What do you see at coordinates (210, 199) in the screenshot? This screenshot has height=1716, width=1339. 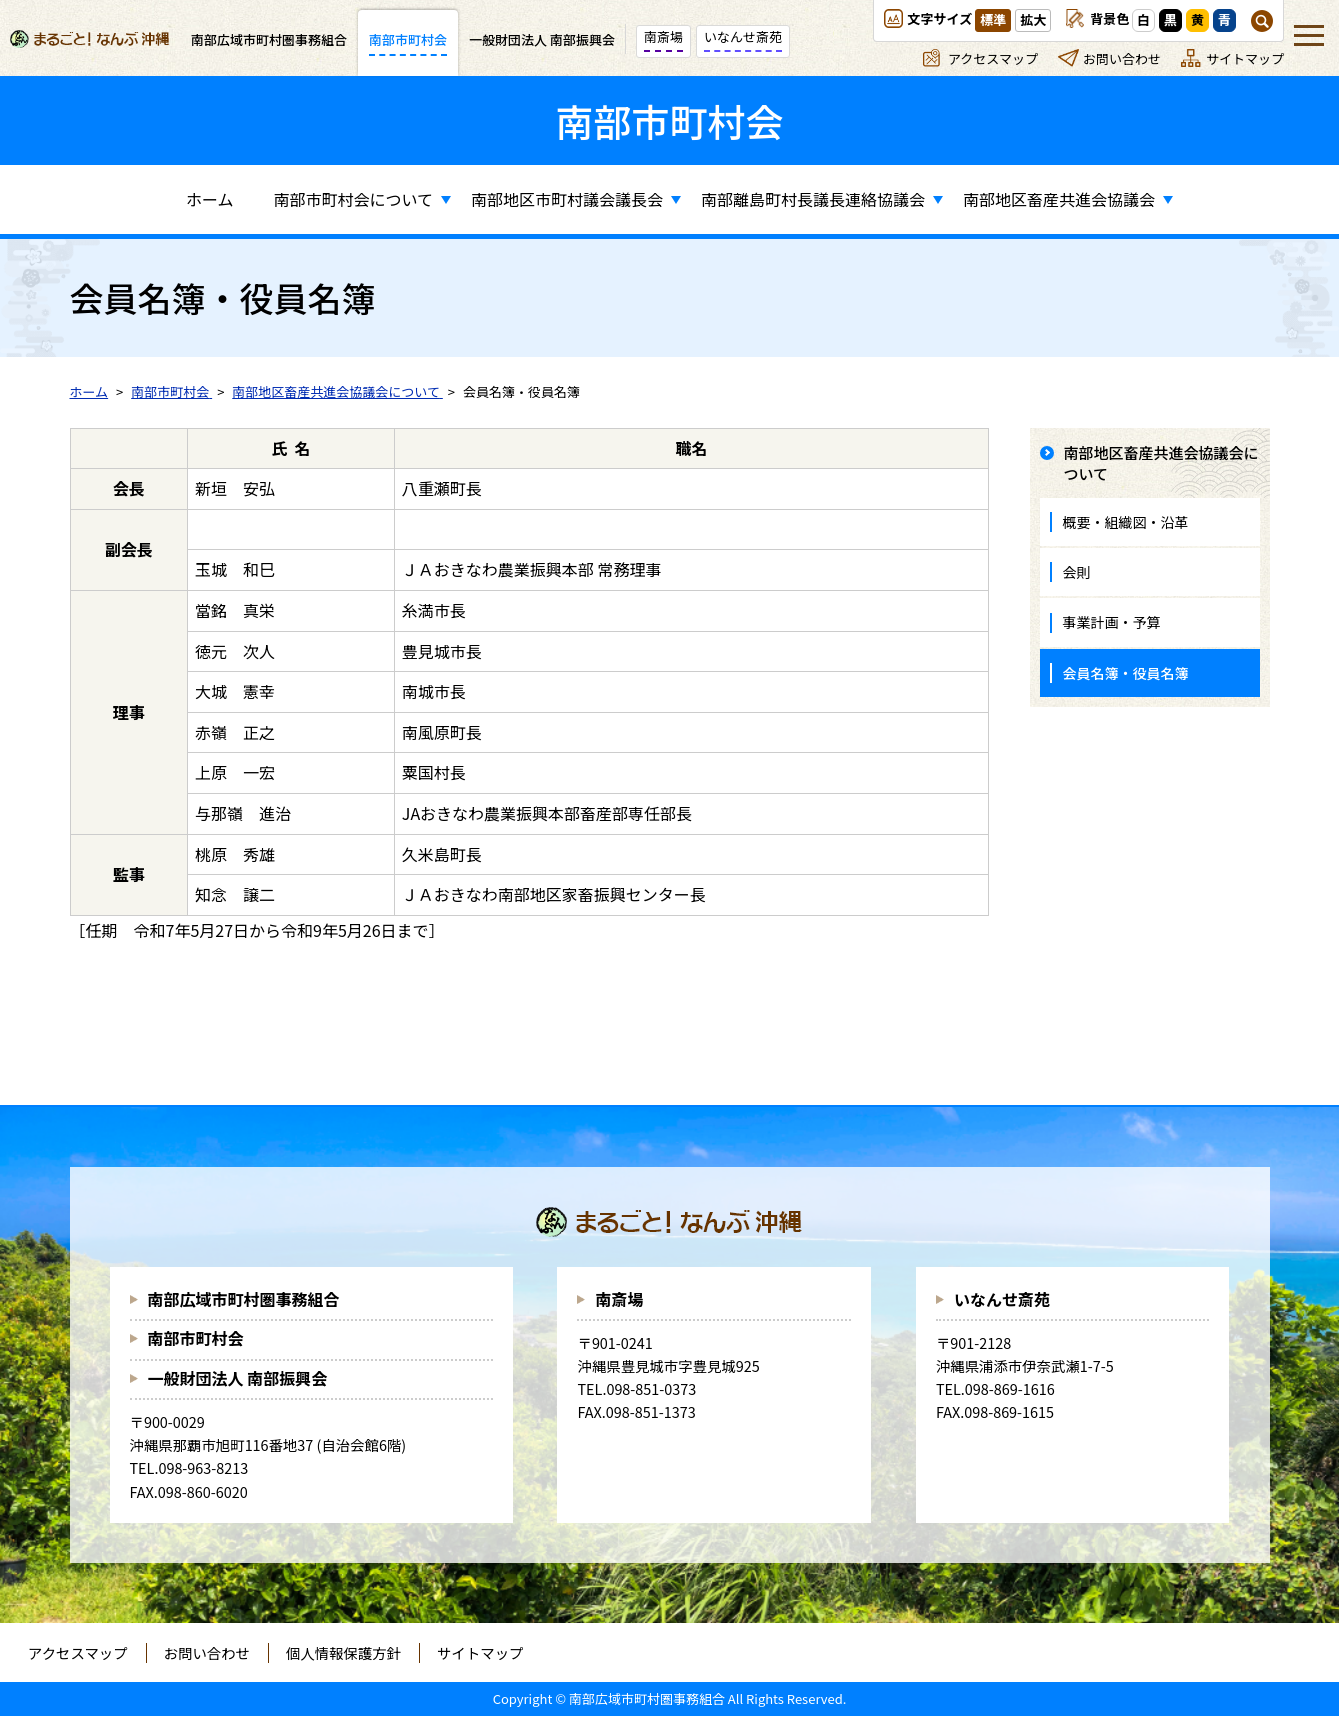 I see `ホーム` at bounding box center [210, 199].